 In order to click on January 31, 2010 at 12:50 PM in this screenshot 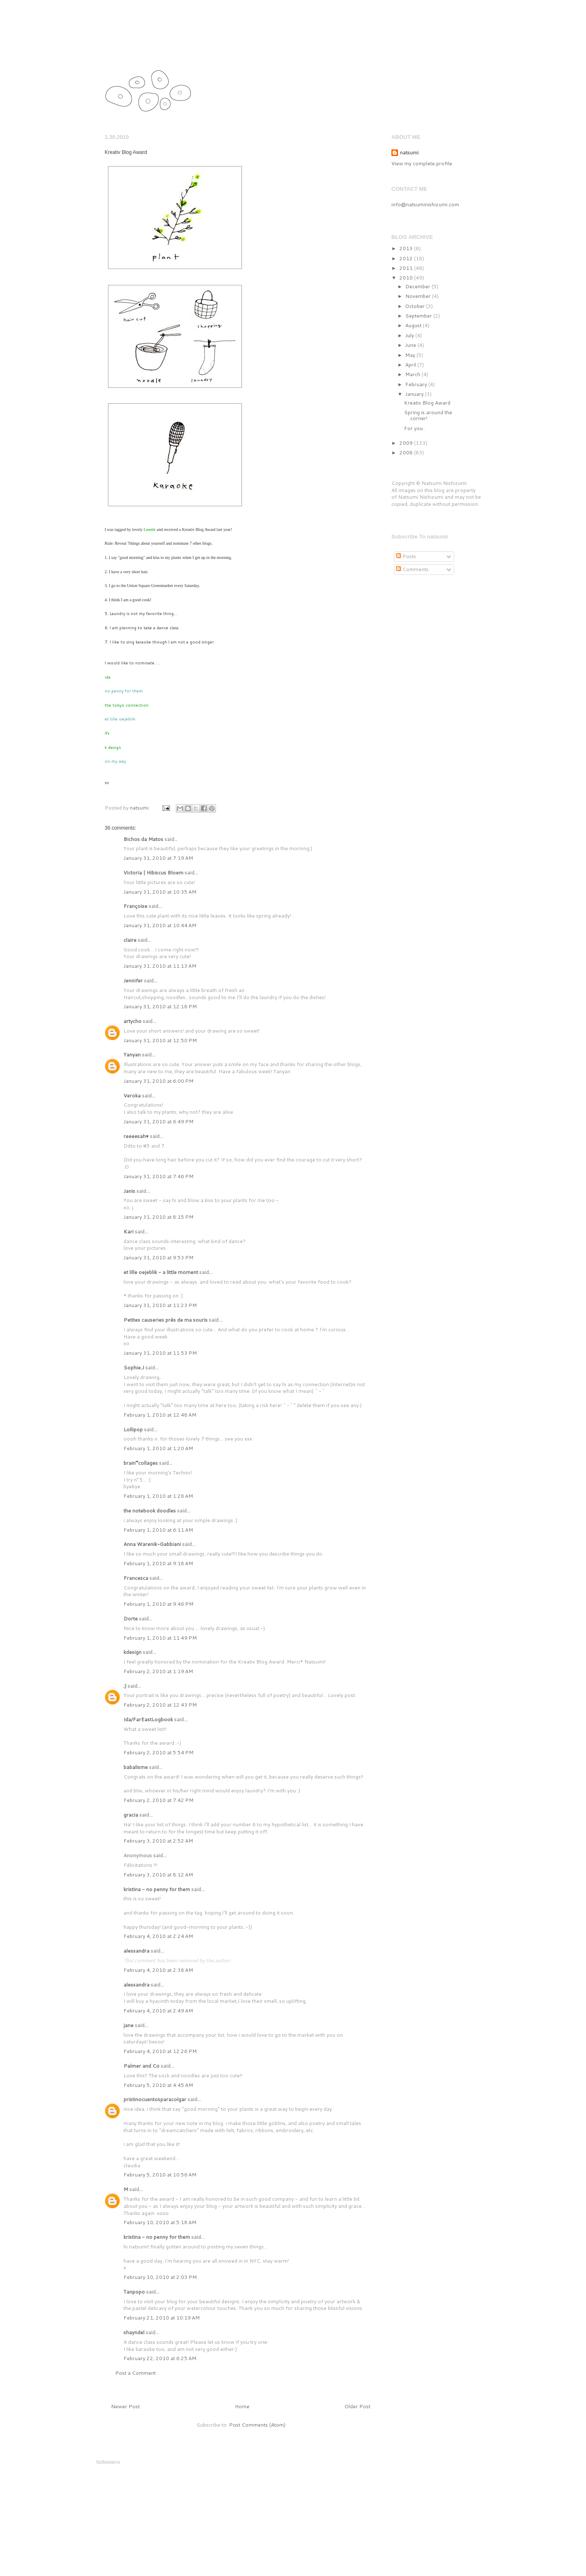, I will do `click(160, 1040)`.